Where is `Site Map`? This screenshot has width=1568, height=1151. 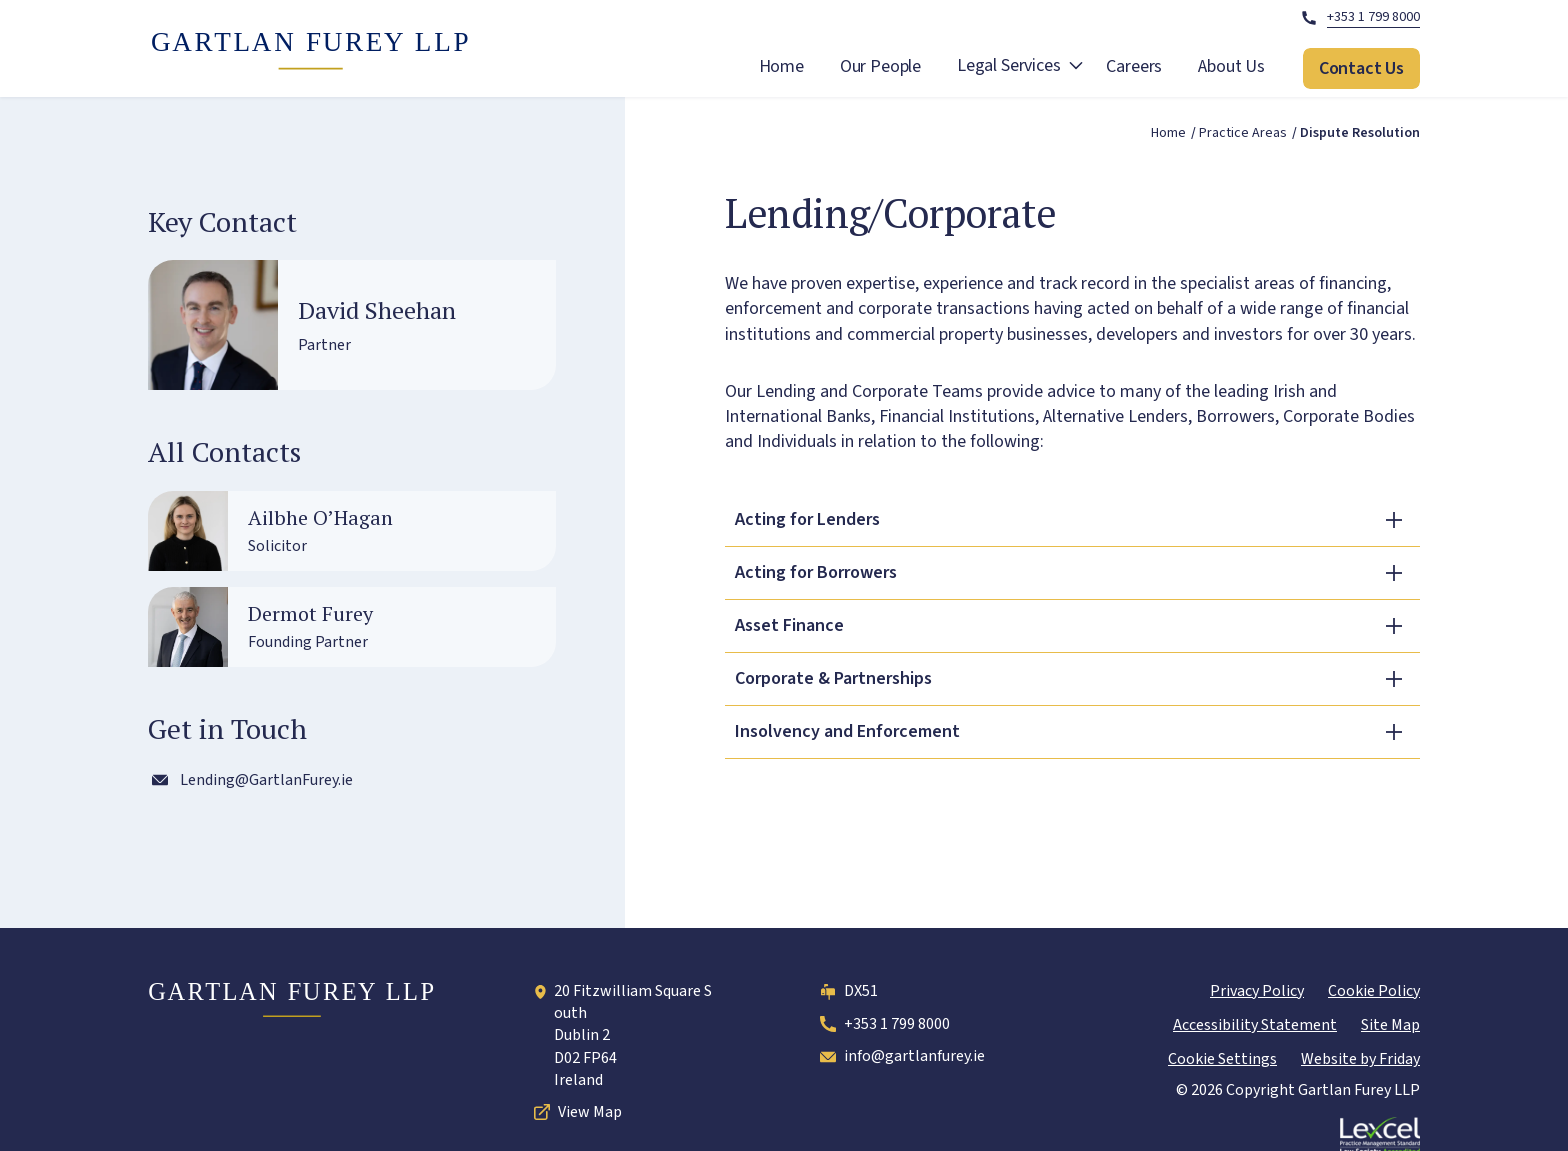 Site Map is located at coordinates (1390, 1025).